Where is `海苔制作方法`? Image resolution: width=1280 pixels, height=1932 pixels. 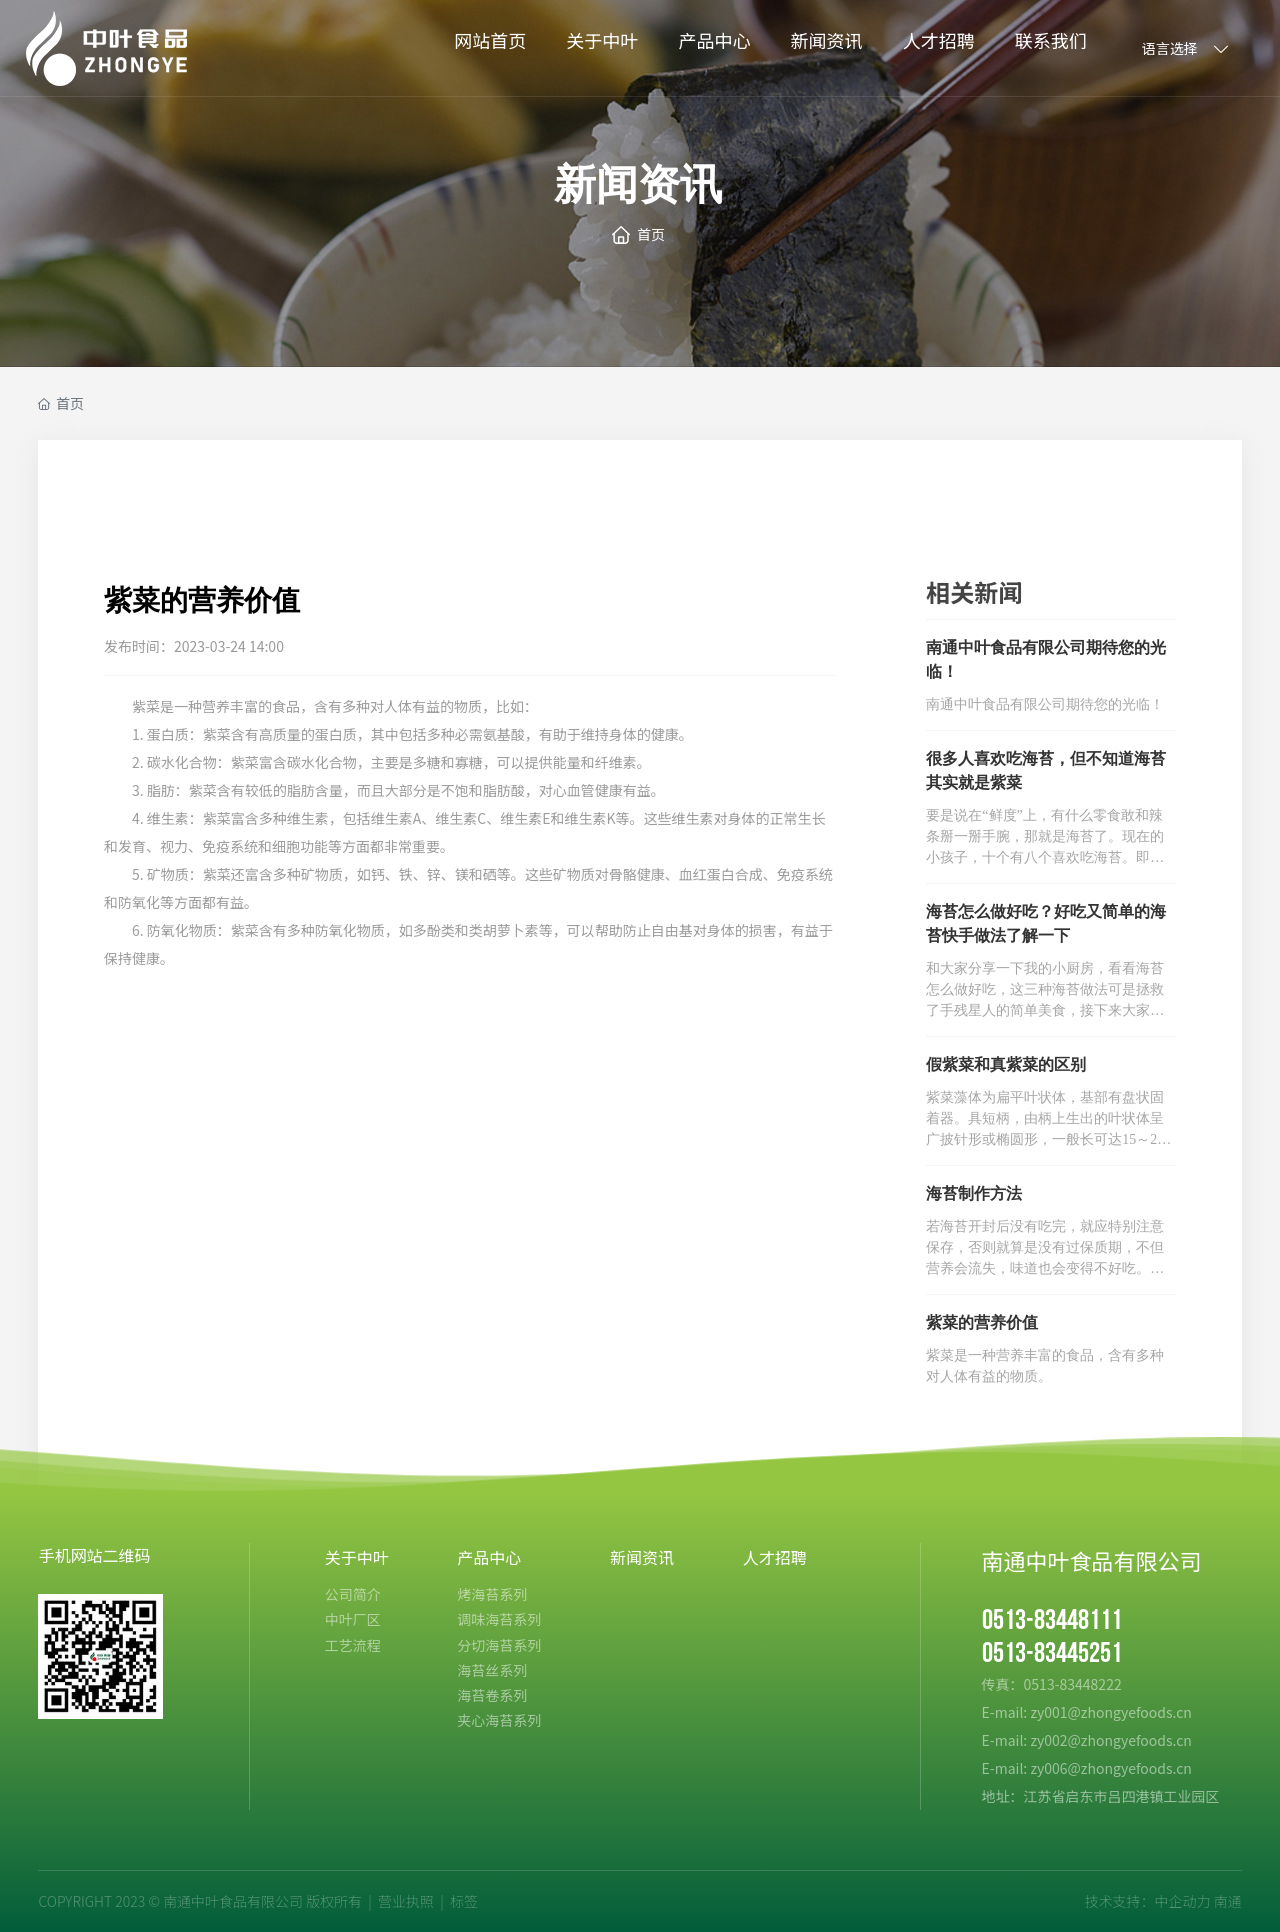
海苔制作方法 is located at coordinates (974, 1193).